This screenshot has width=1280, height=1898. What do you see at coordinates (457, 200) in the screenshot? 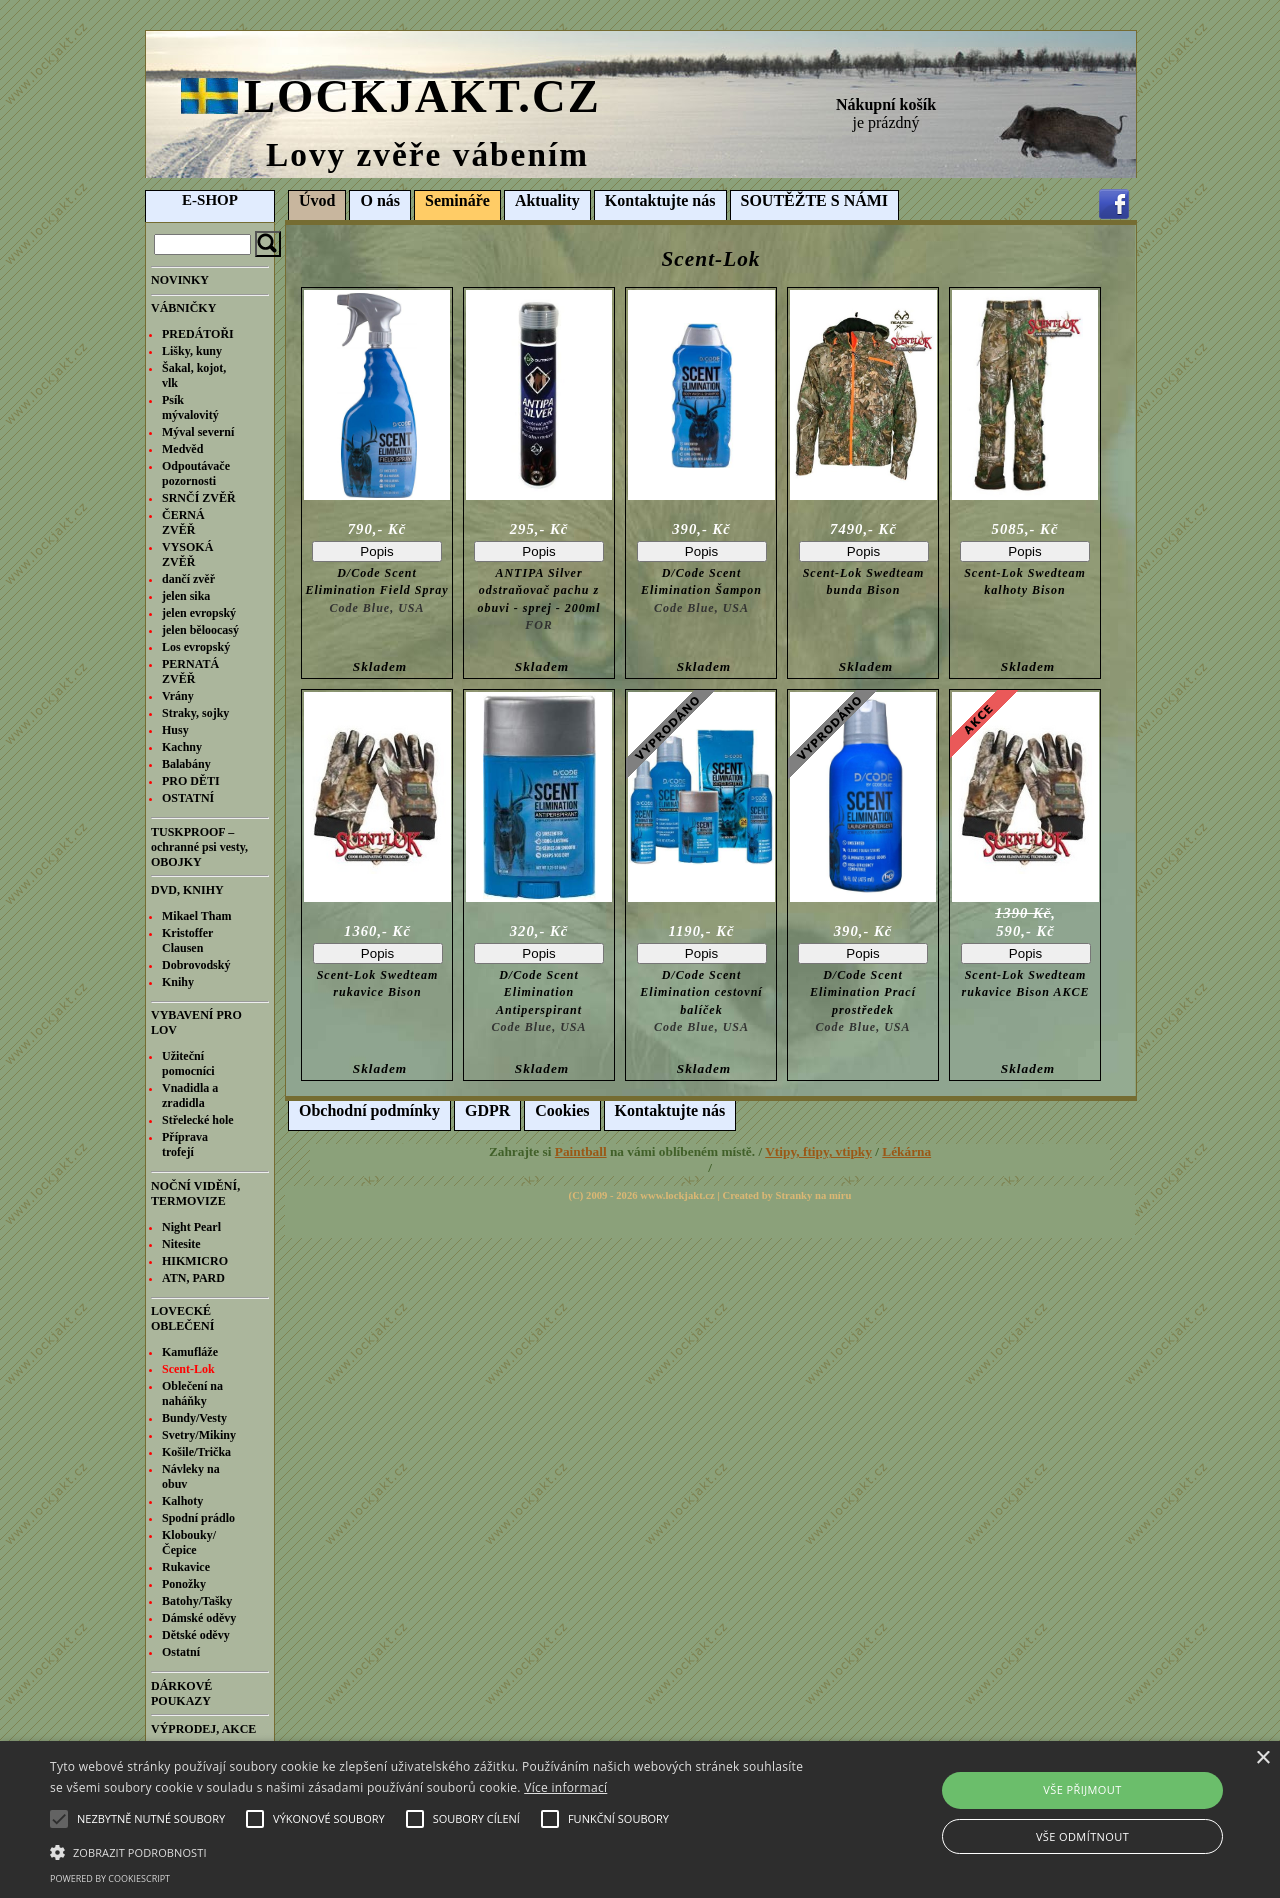
I see `Semináře` at bounding box center [457, 200].